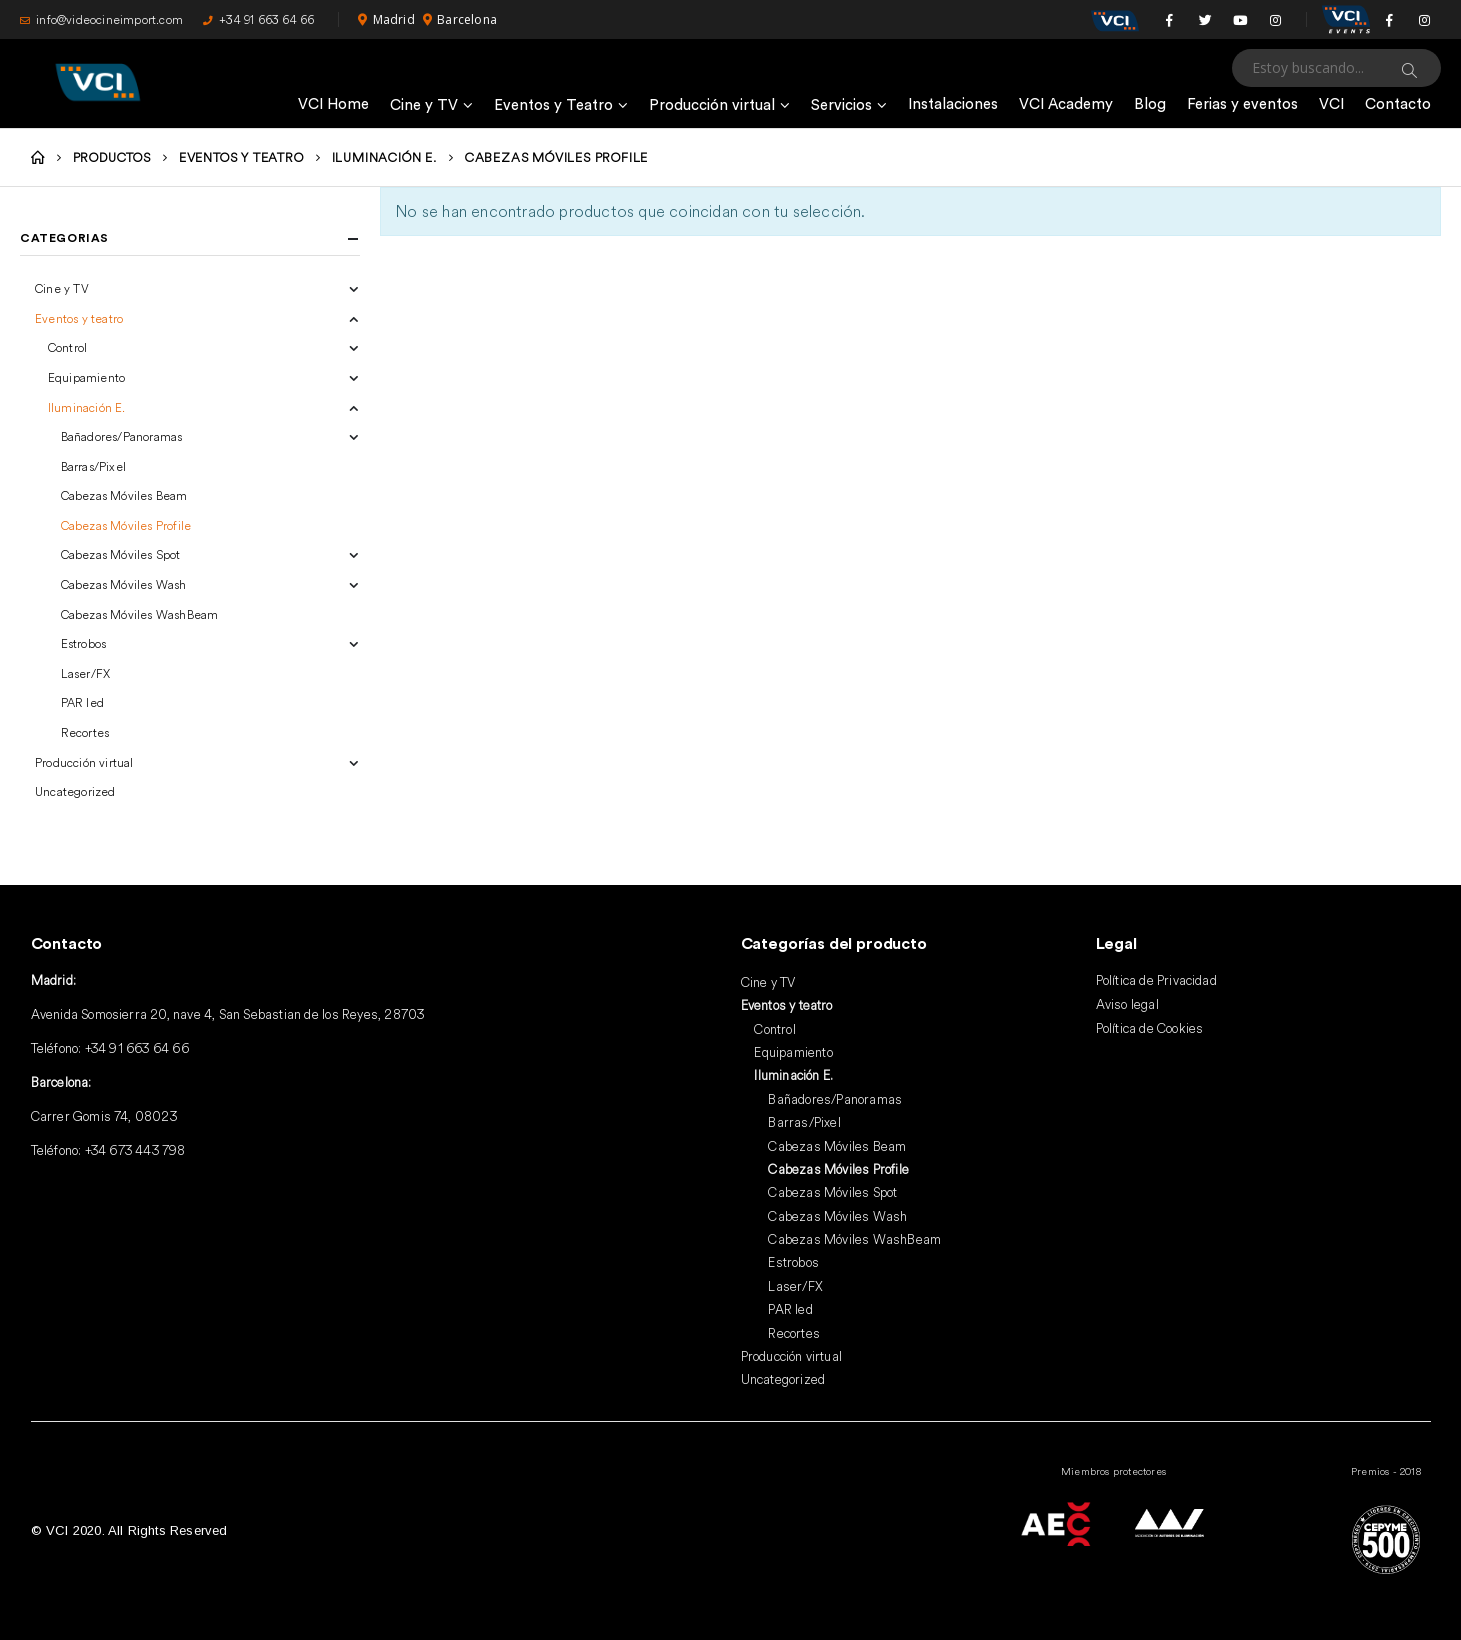 This screenshot has height=1640, width=1461. I want to click on Política de Cookies, so click(1150, 1028).